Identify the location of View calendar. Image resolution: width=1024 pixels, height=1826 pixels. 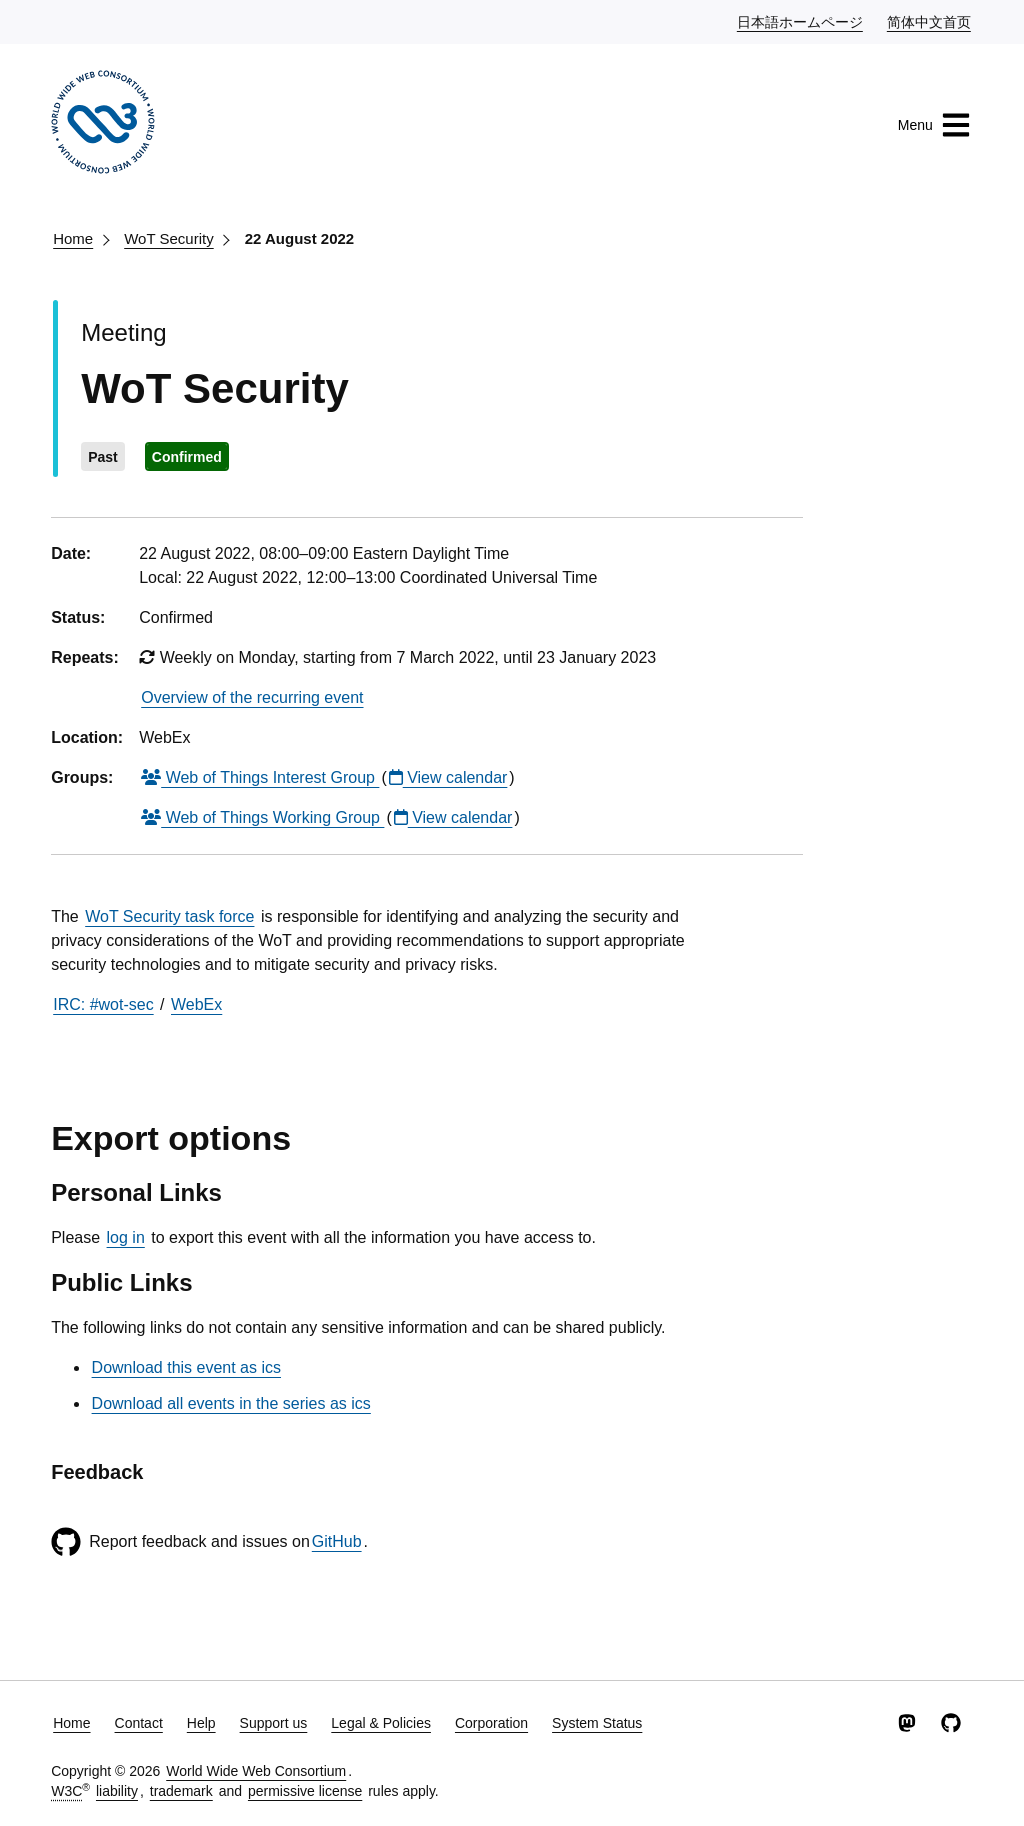
(448, 777).